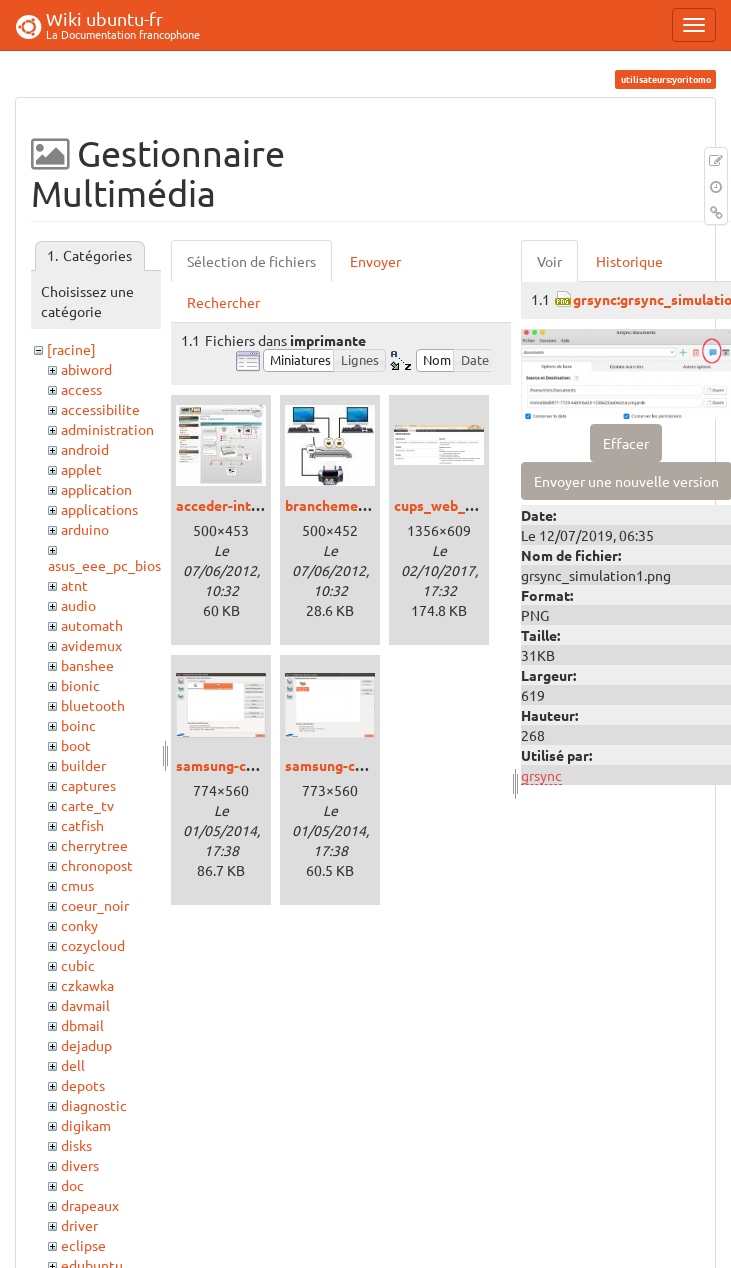 The height and width of the screenshot is (1268, 731). I want to click on administration, so click(107, 429).